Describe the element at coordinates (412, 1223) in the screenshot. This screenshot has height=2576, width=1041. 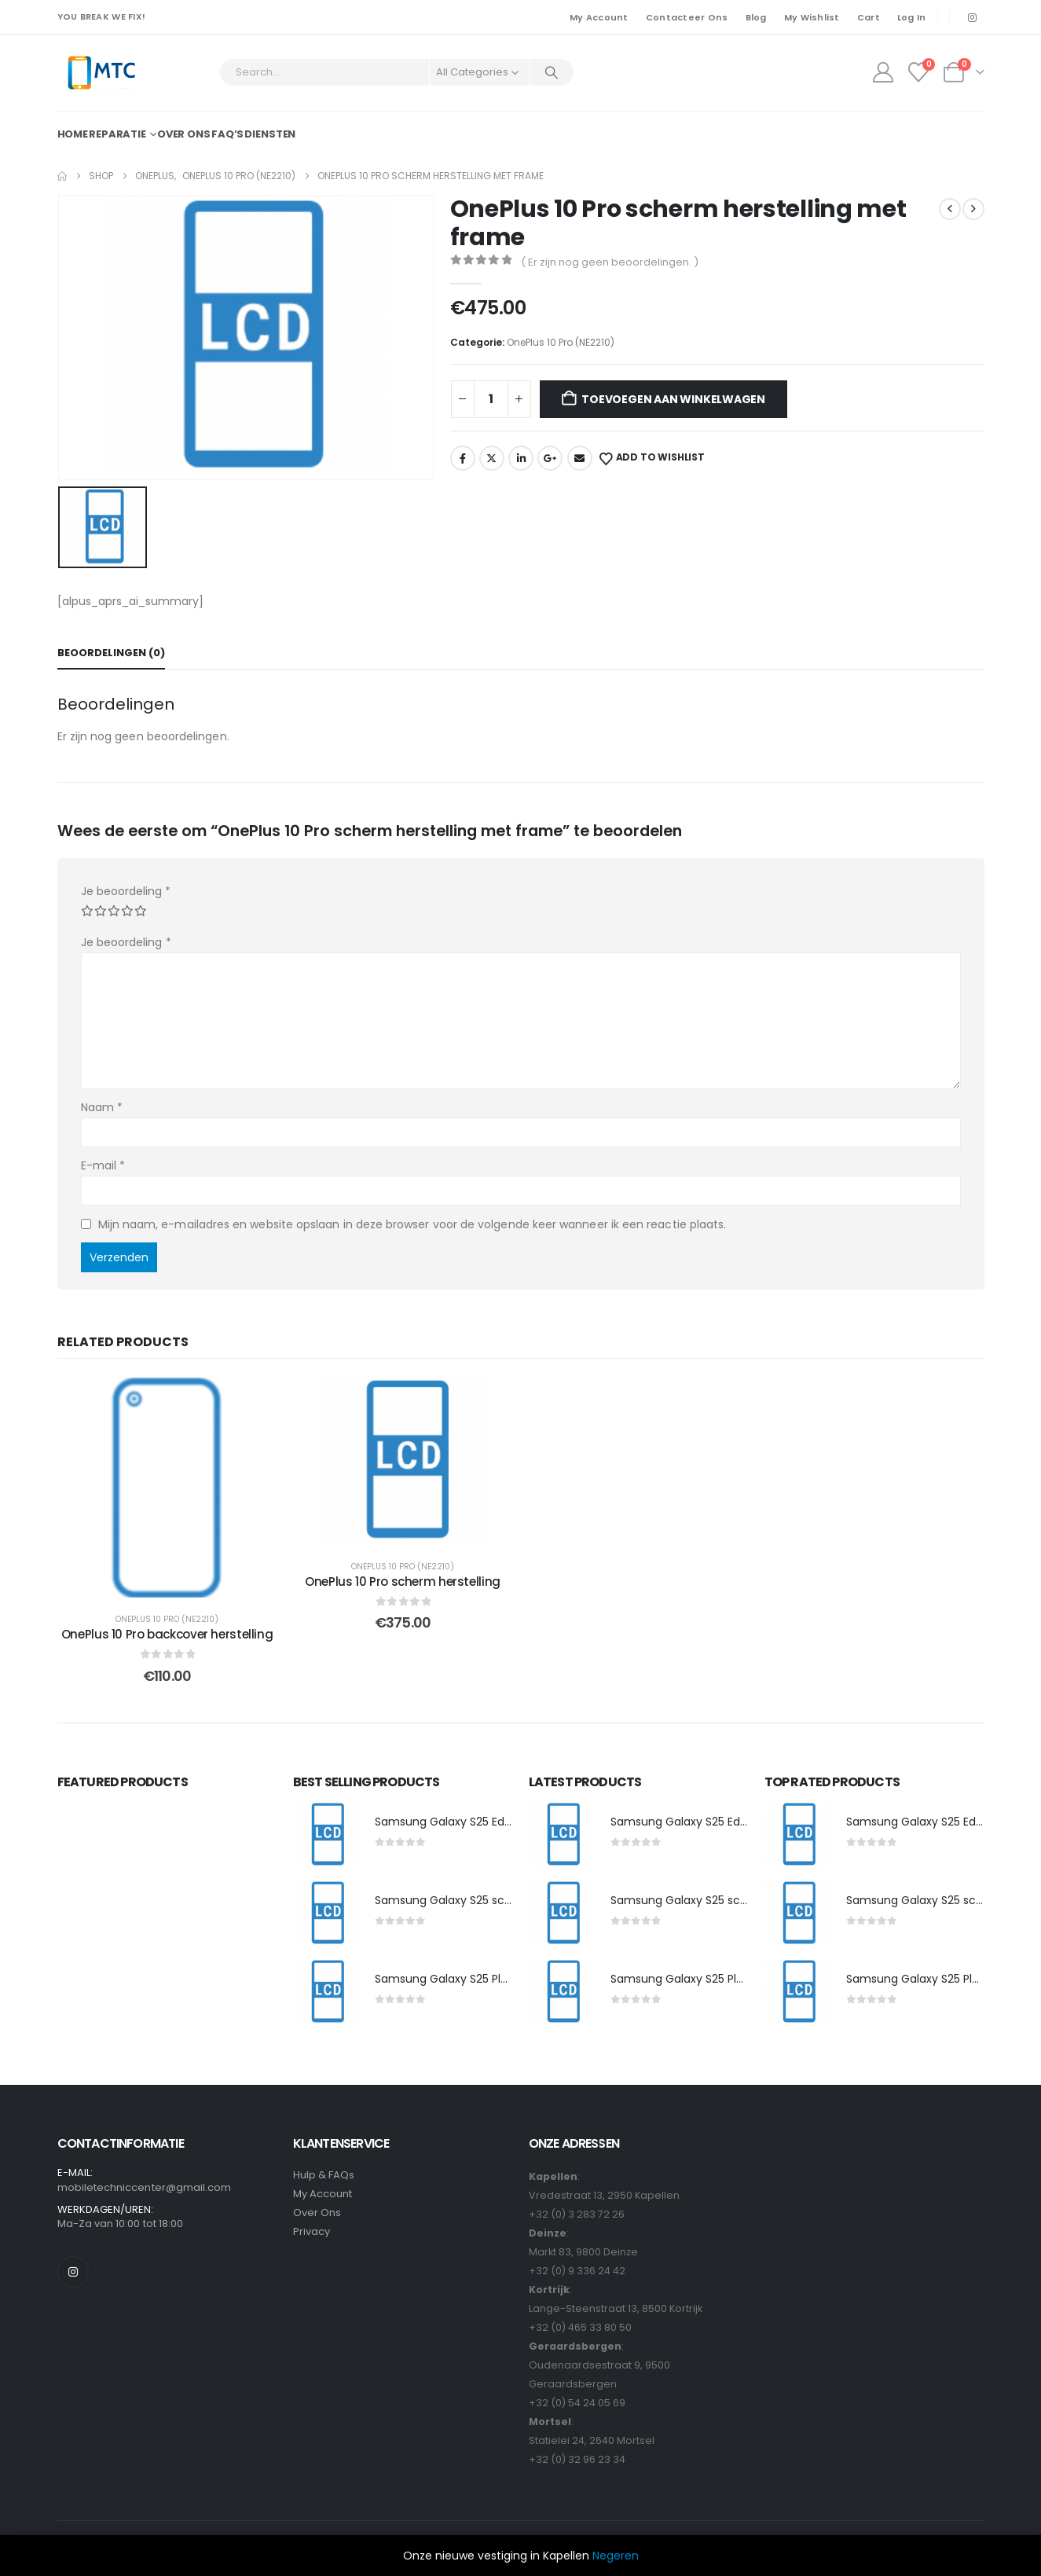
I see `Mijn naam, e-mailadres en website opslaan in deze browser voor de volgende keer wanneer ik een reactie plaats.` at that location.